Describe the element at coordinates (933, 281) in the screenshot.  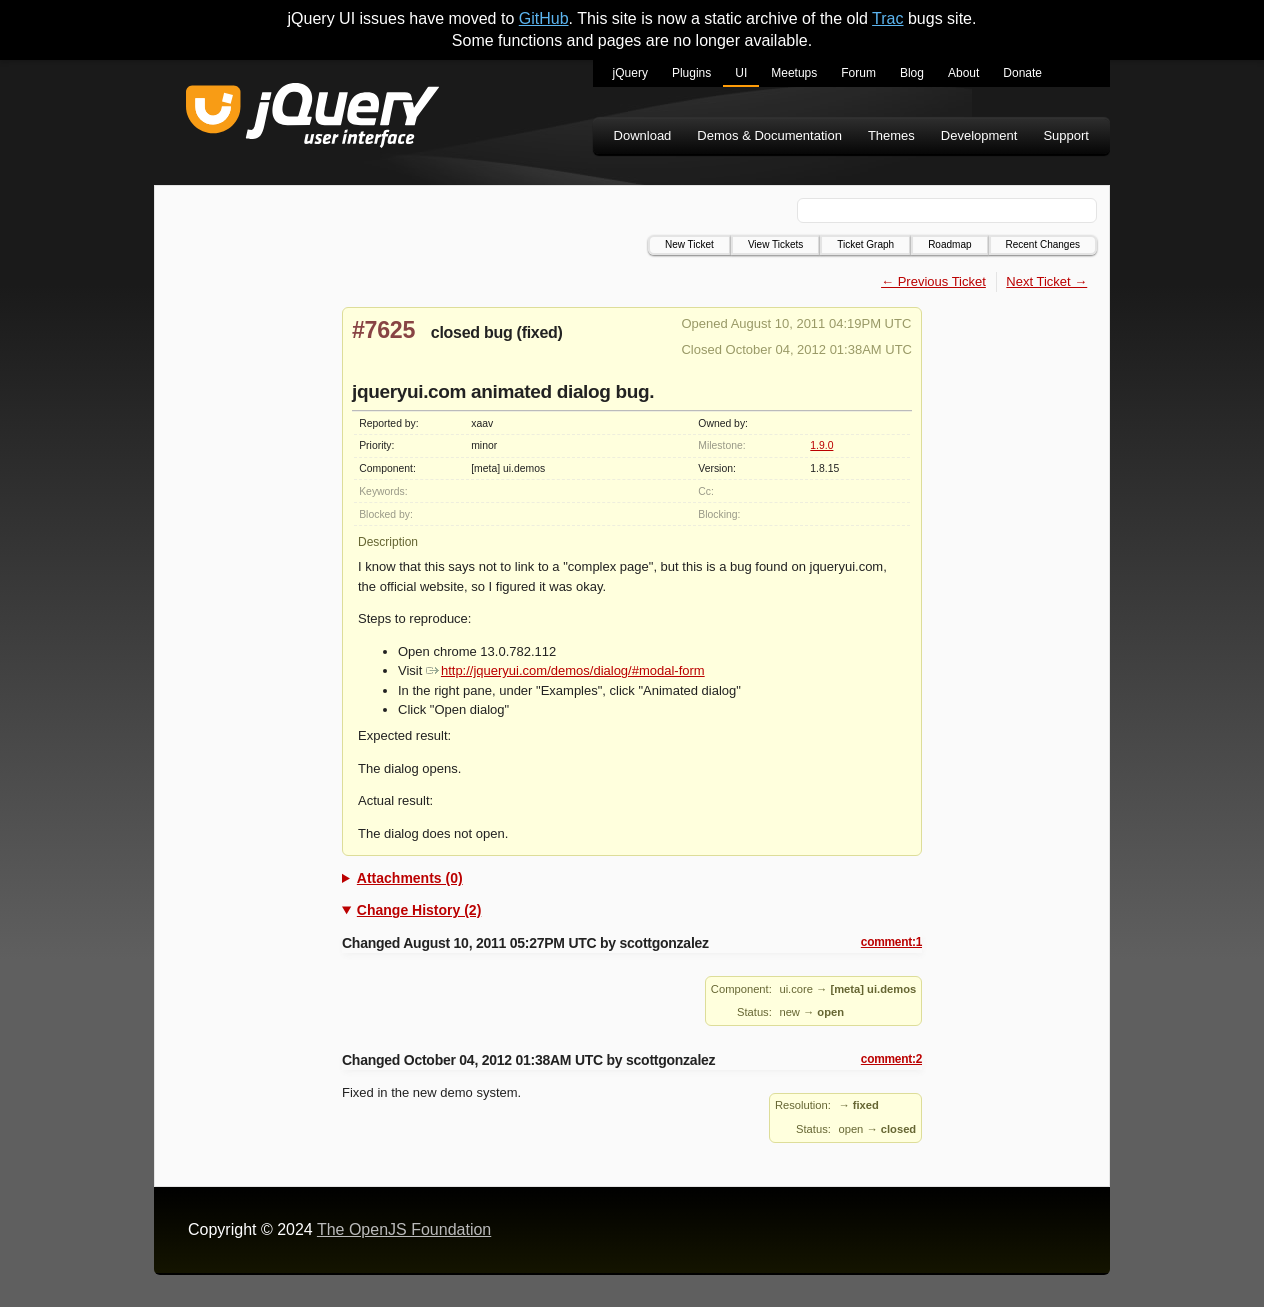
I see `← Previous Ticket` at that location.